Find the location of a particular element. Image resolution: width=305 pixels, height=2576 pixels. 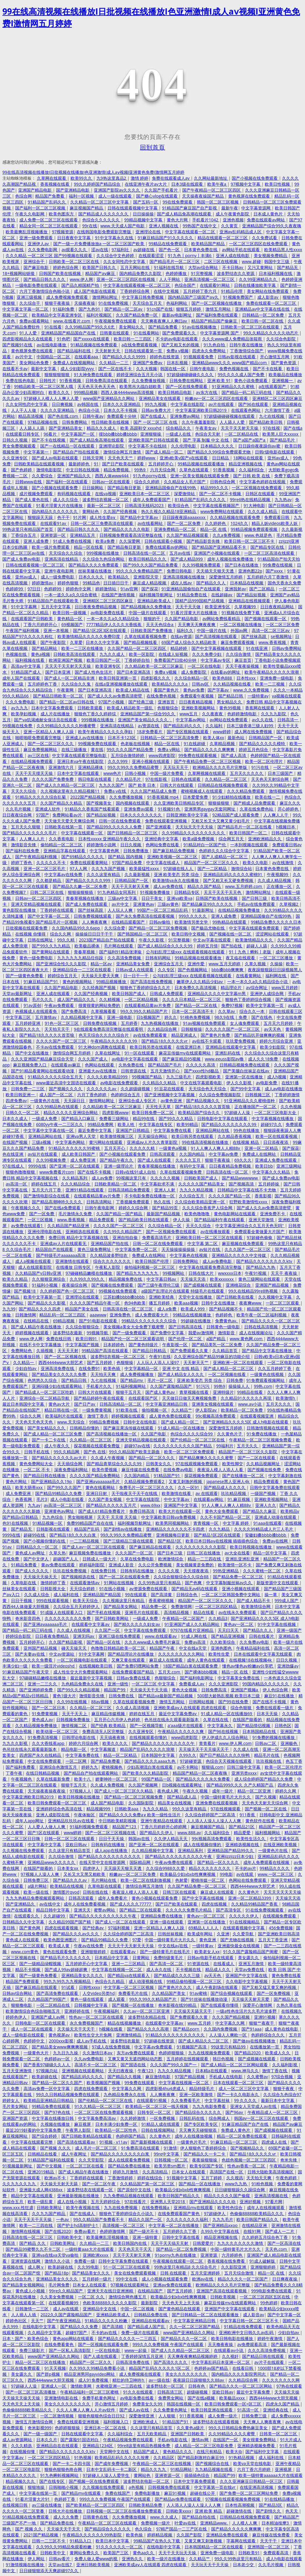

插插插色综合 is located at coordinates (197, 2475).